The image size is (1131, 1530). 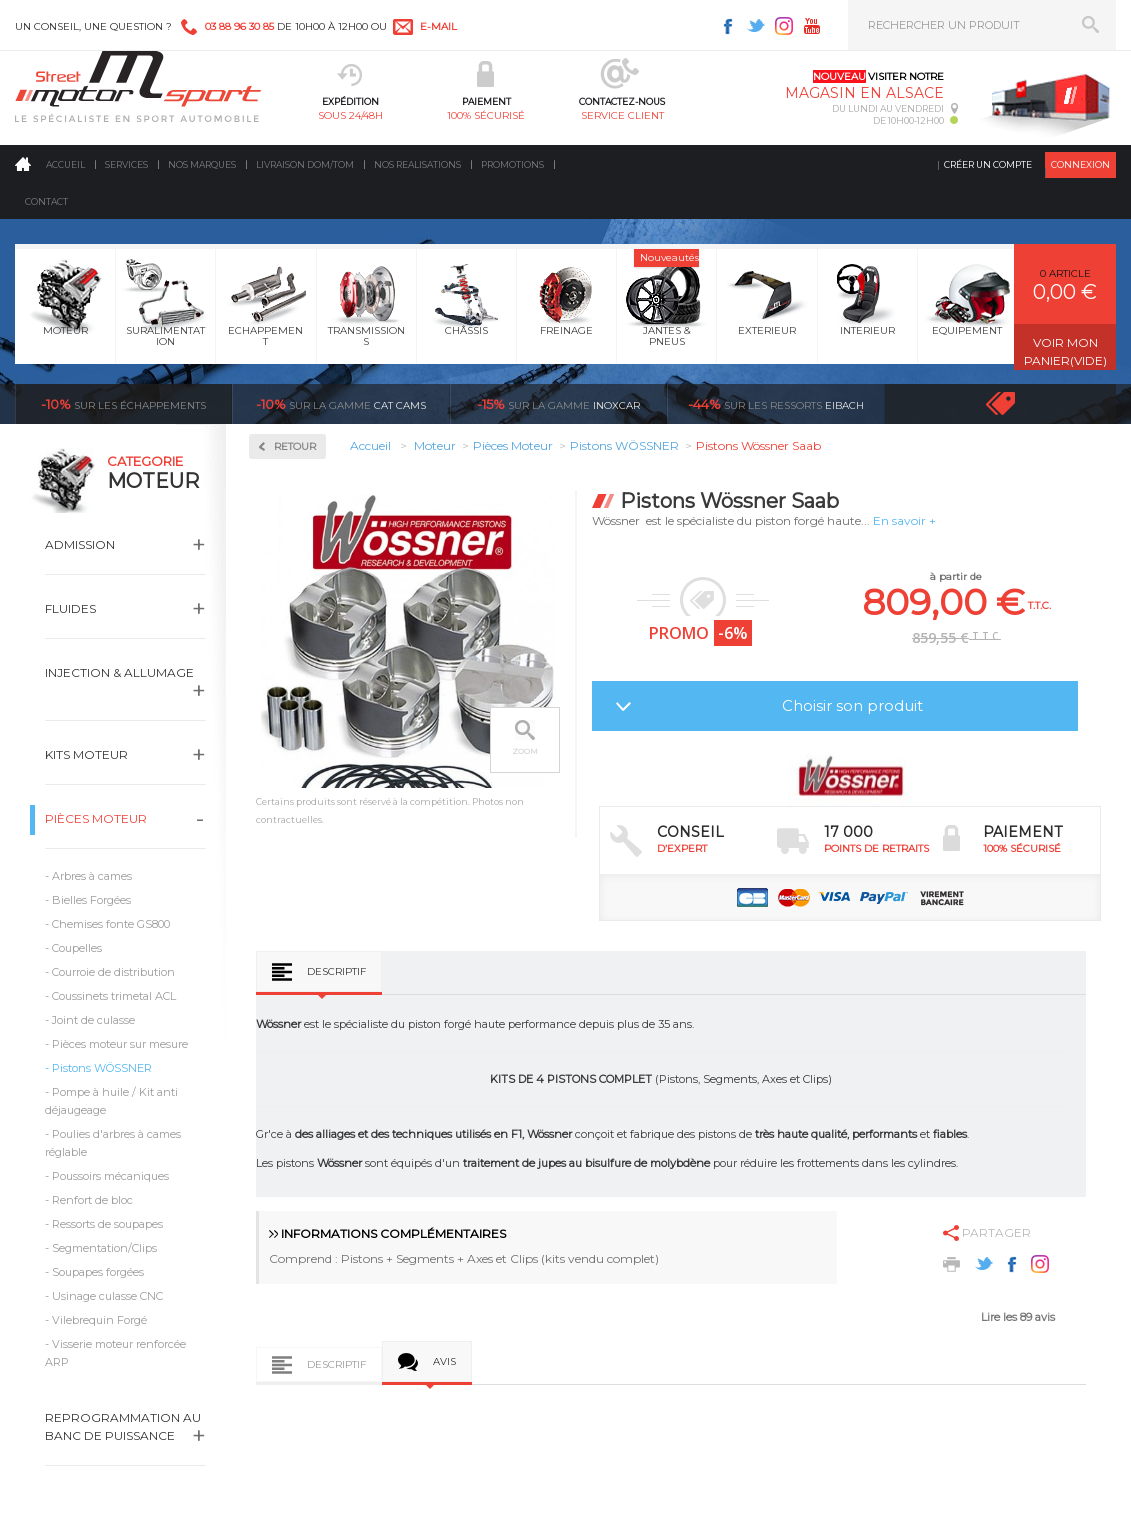 What do you see at coordinates (113, 1143) in the screenshot?
I see `Poulies d'arbres à cames réglable` at bounding box center [113, 1143].